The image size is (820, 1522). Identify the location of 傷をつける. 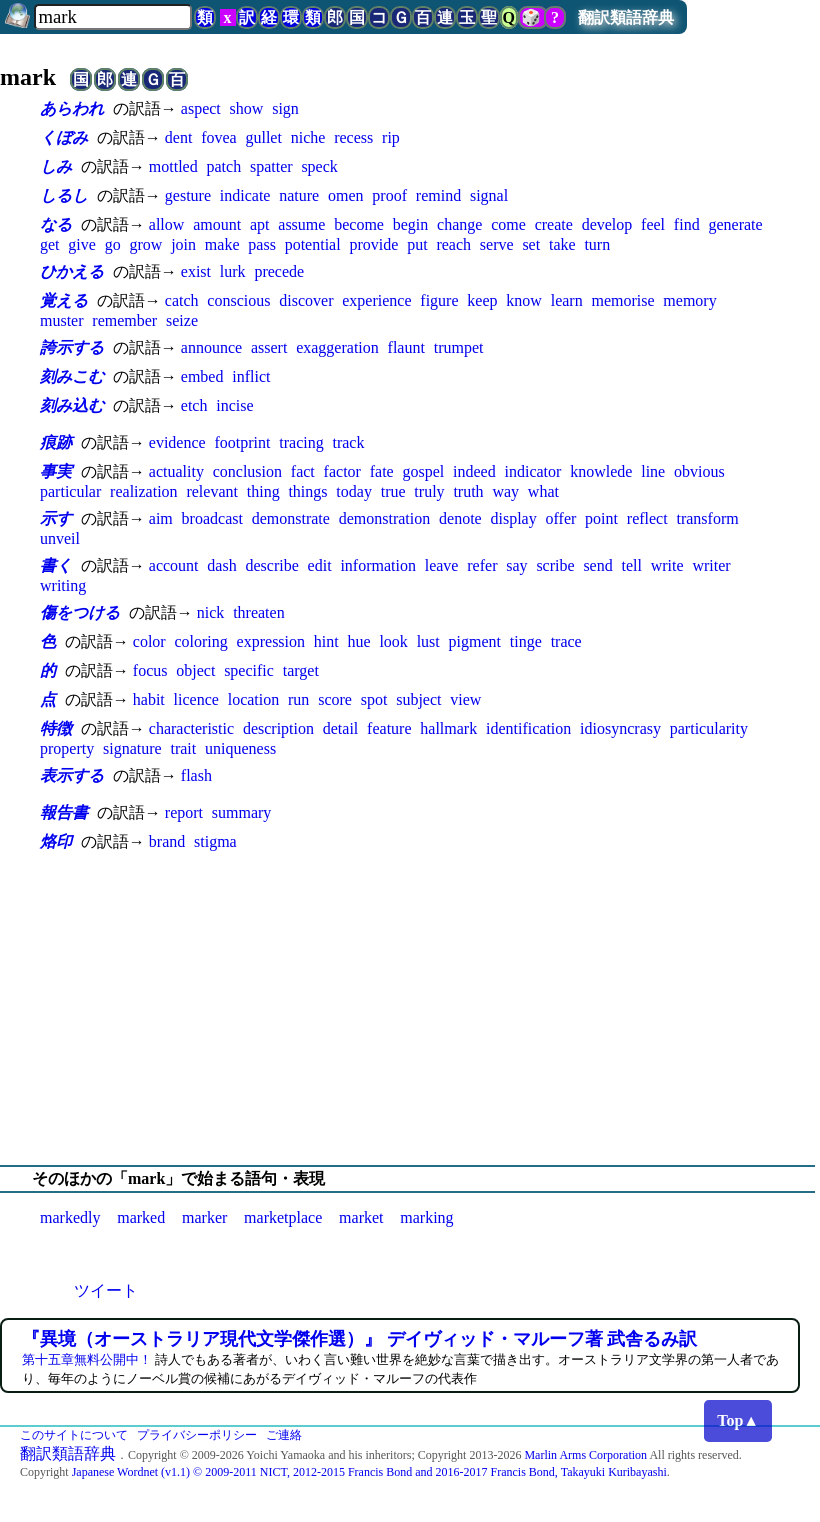
(80, 612).